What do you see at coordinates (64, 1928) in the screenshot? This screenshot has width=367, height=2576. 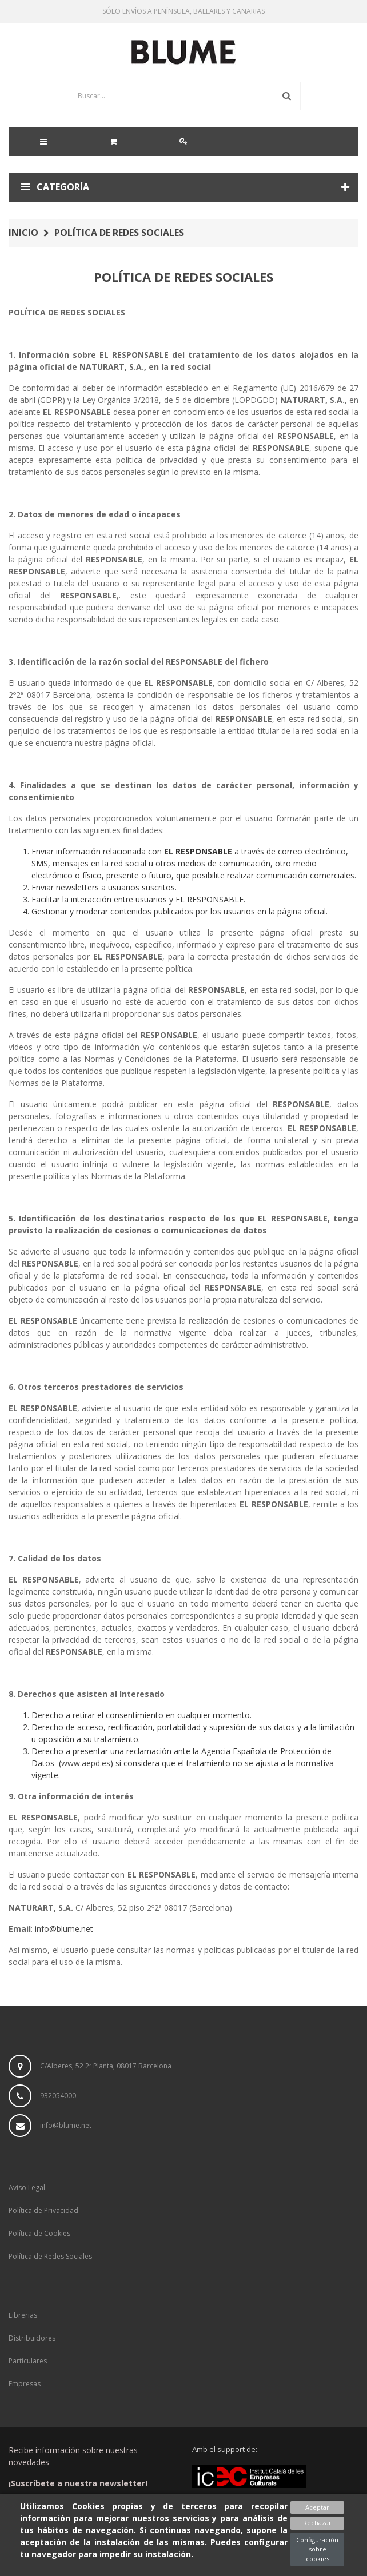 I see `info@blume.net` at bounding box center [64, 1928].